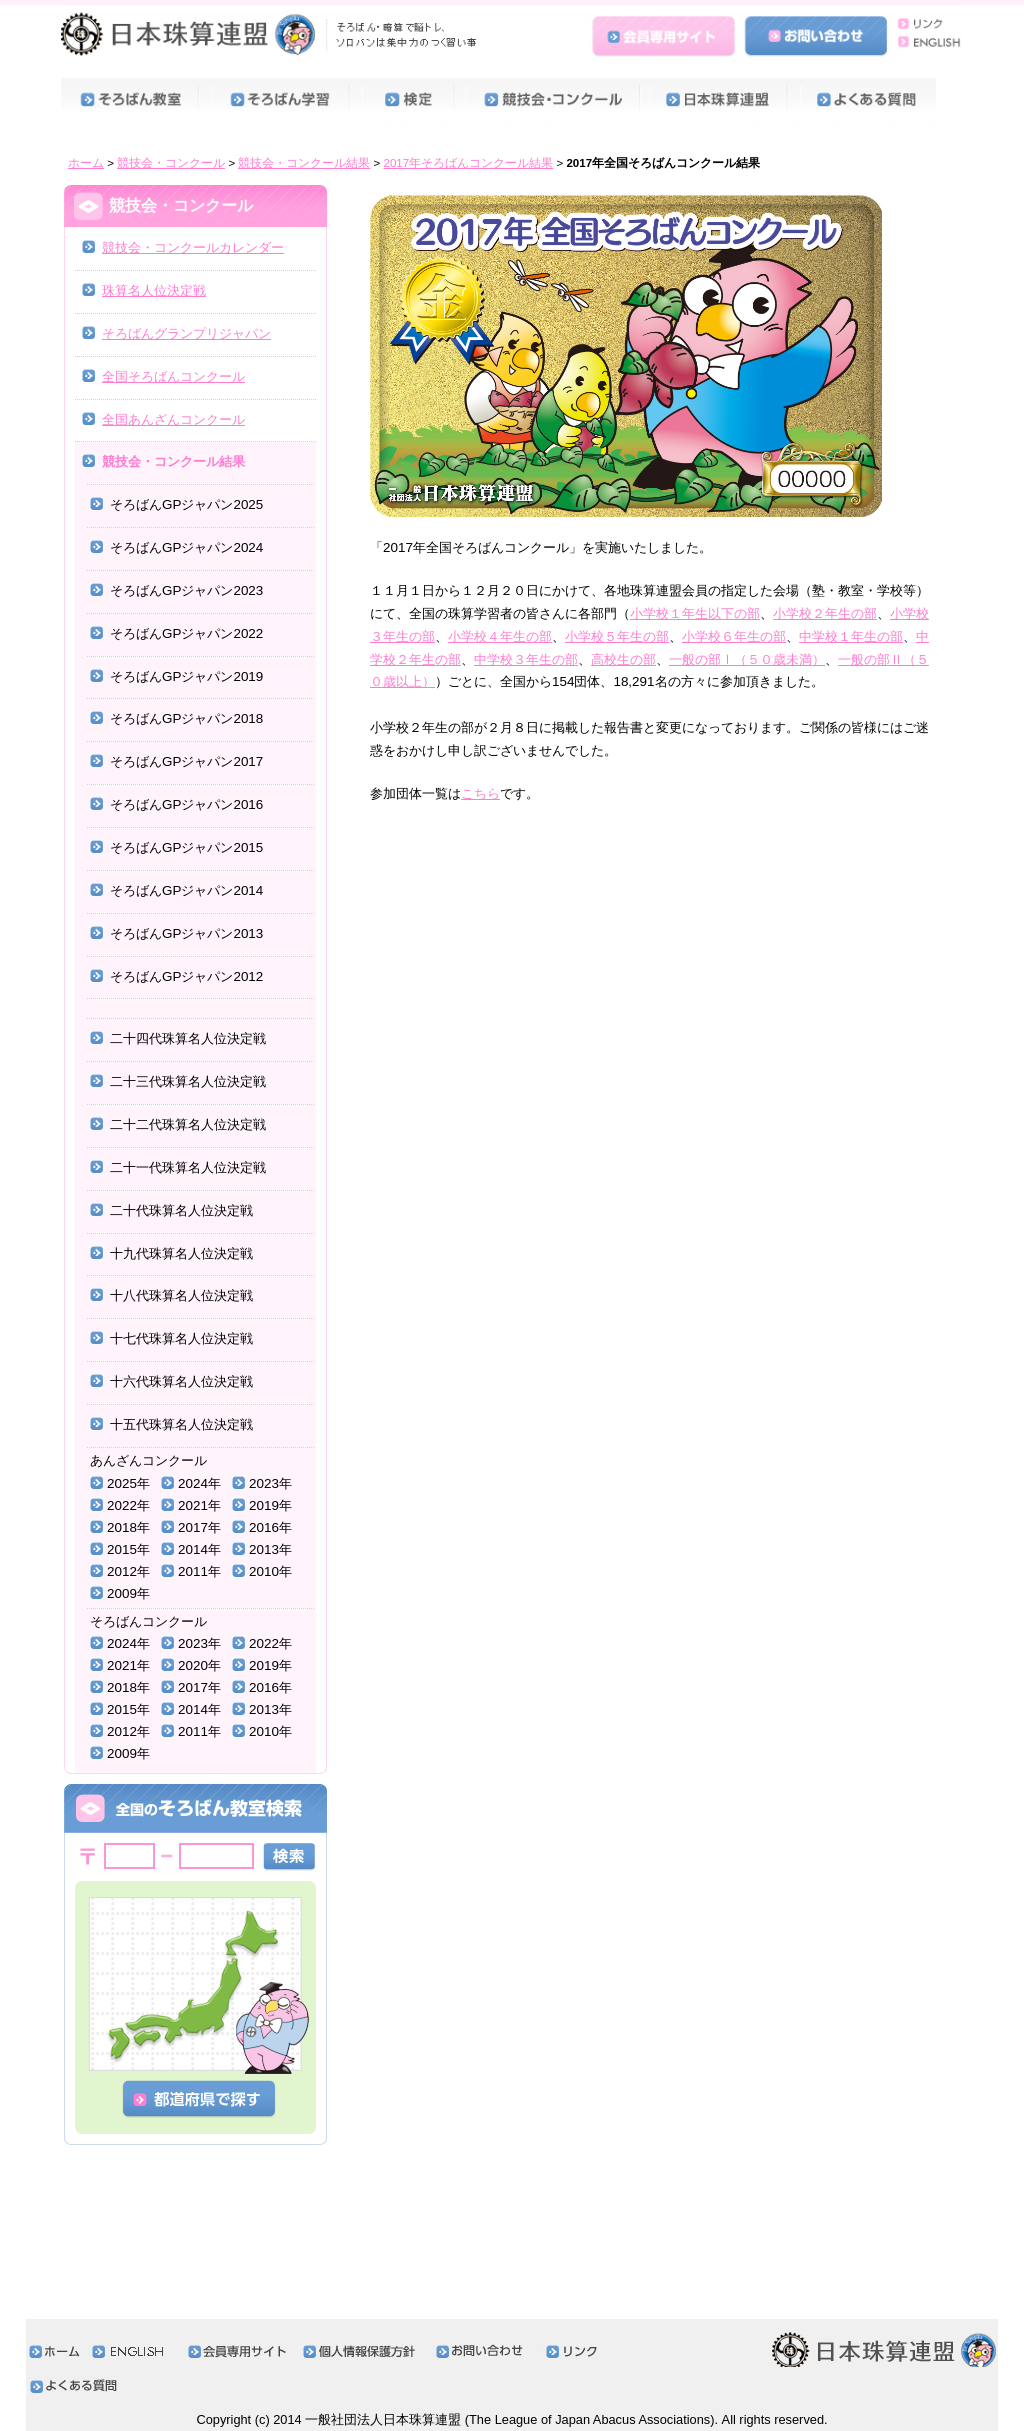 This screenshot has height=2431, width=1024. What do you see at coordinates (181, 1210) in the screenshot?
I see `二十代珠算名人位決定戦` at bounding box center [181, 1210].